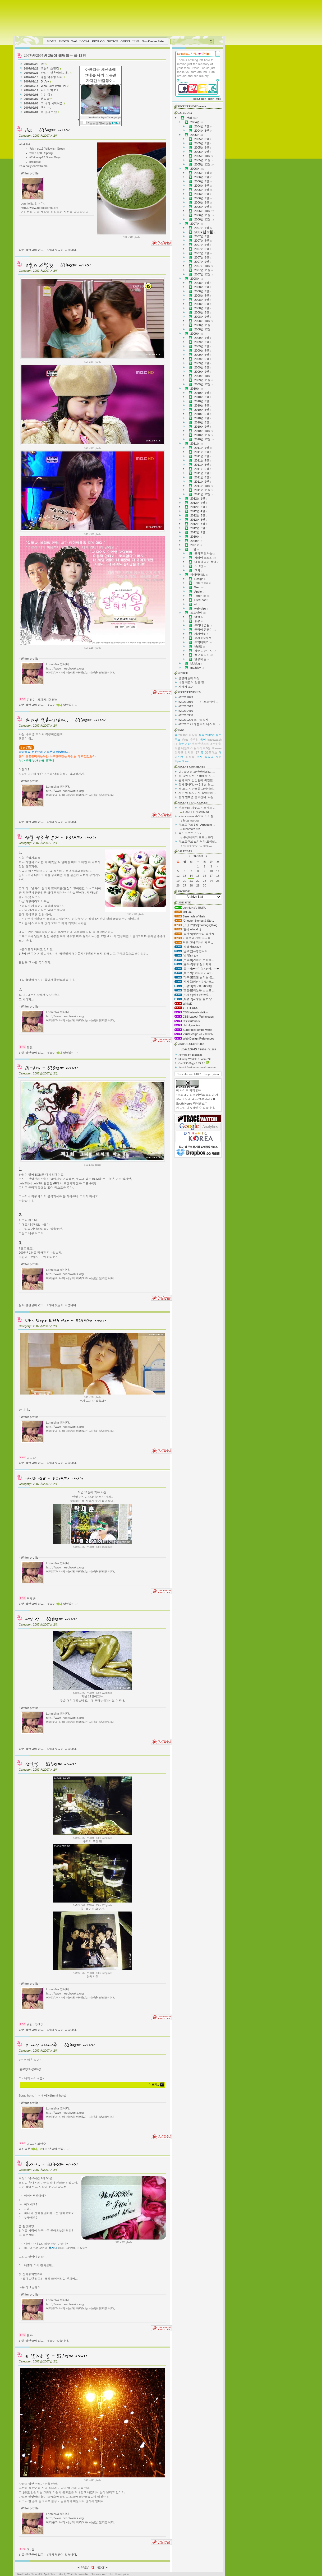 The image size is (322, 2576). What do you see at coordinates (203, 185) in the screenshot?
I see `2006년 4월` at bounding box center [203, 185].